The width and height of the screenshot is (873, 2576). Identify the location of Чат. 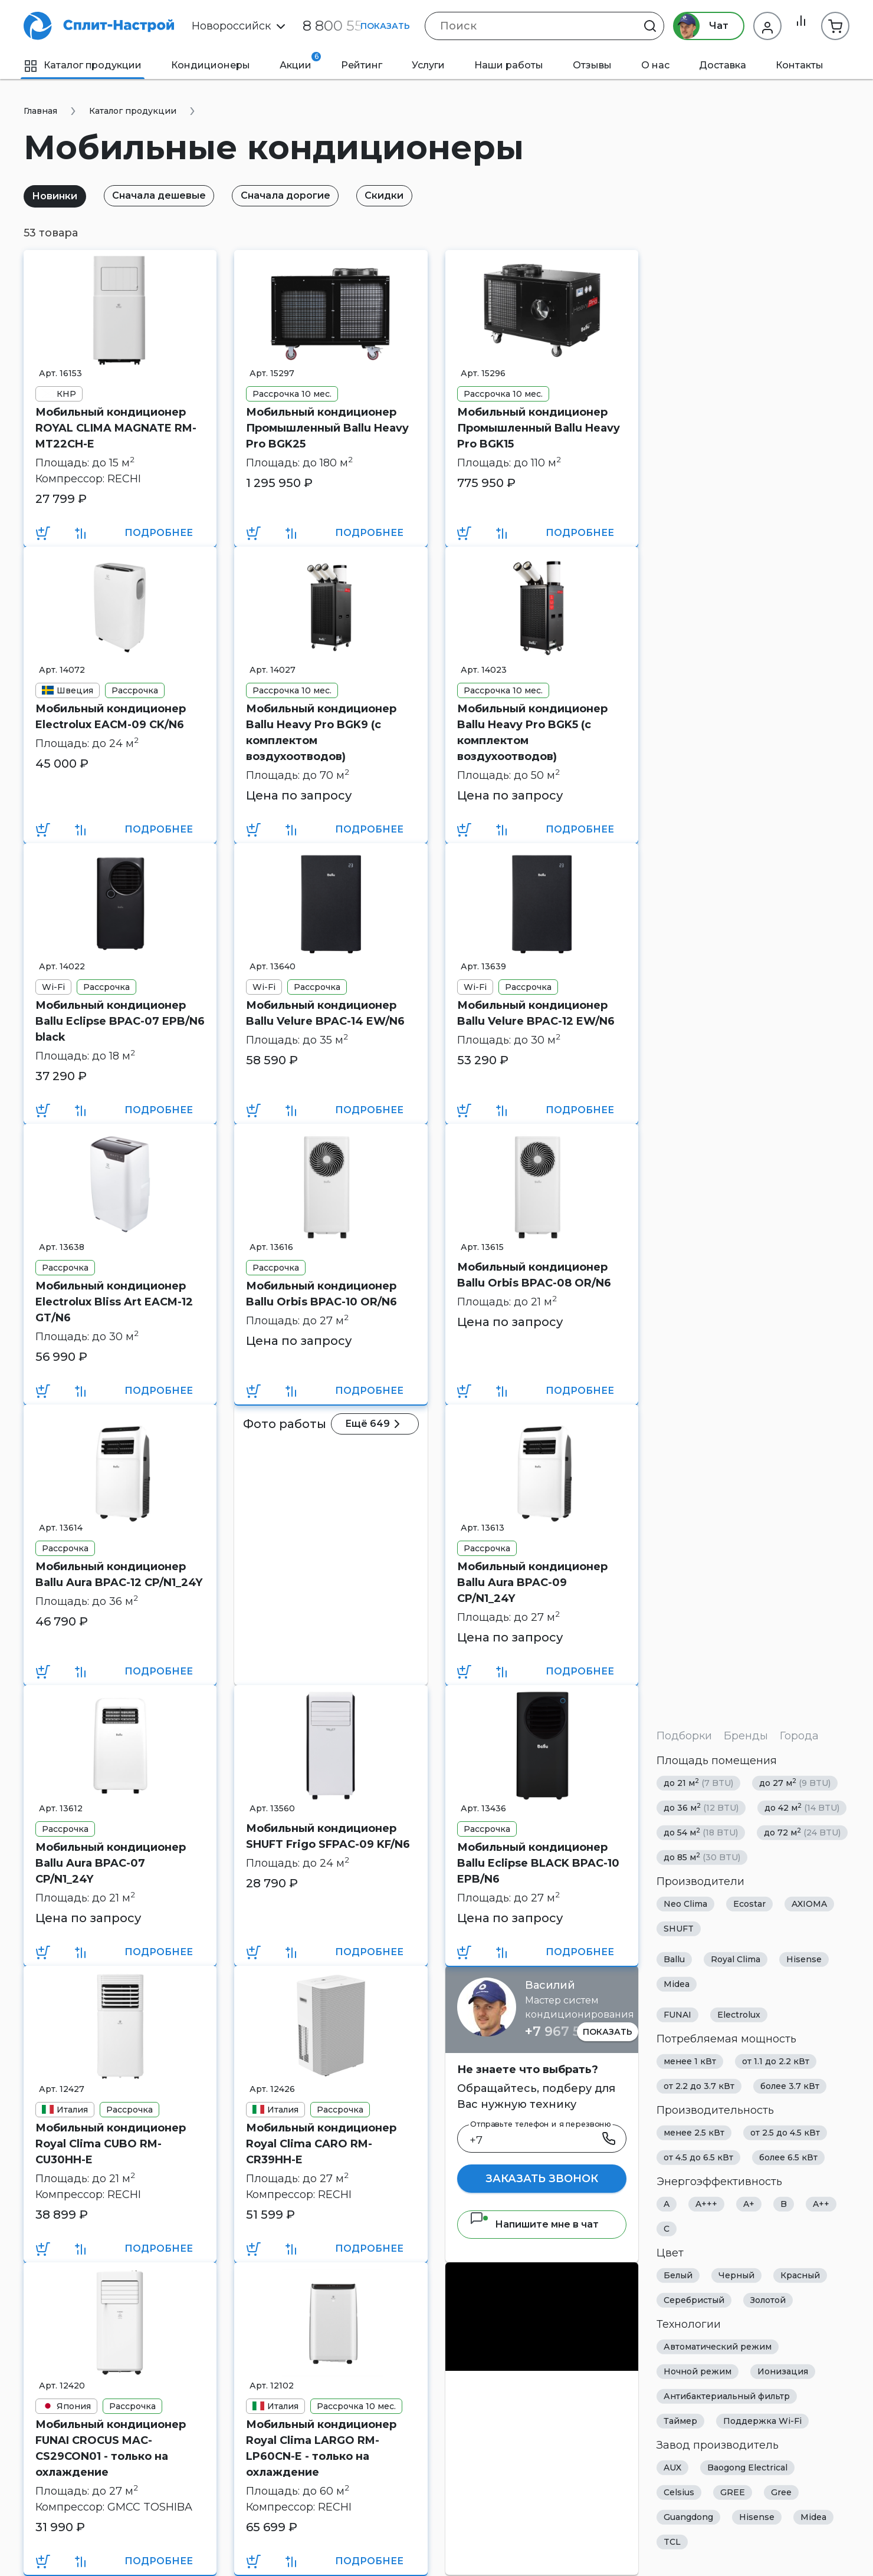
(694, 26).